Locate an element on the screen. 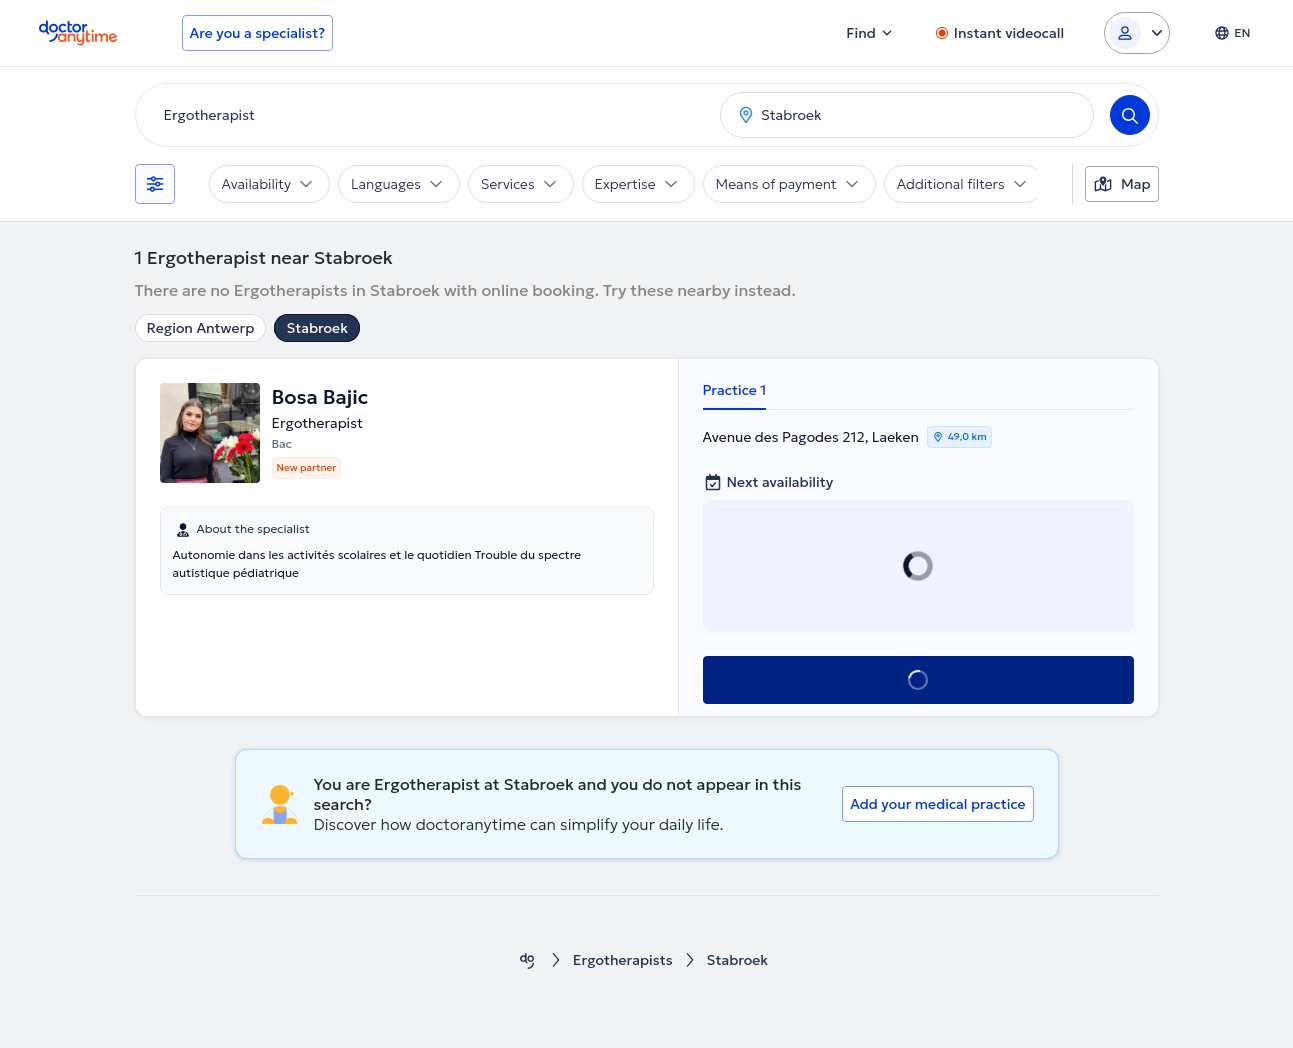 The height and width of the screenshot is (1048, 1293). Ergotherapists is located at coordinates (623, 960).